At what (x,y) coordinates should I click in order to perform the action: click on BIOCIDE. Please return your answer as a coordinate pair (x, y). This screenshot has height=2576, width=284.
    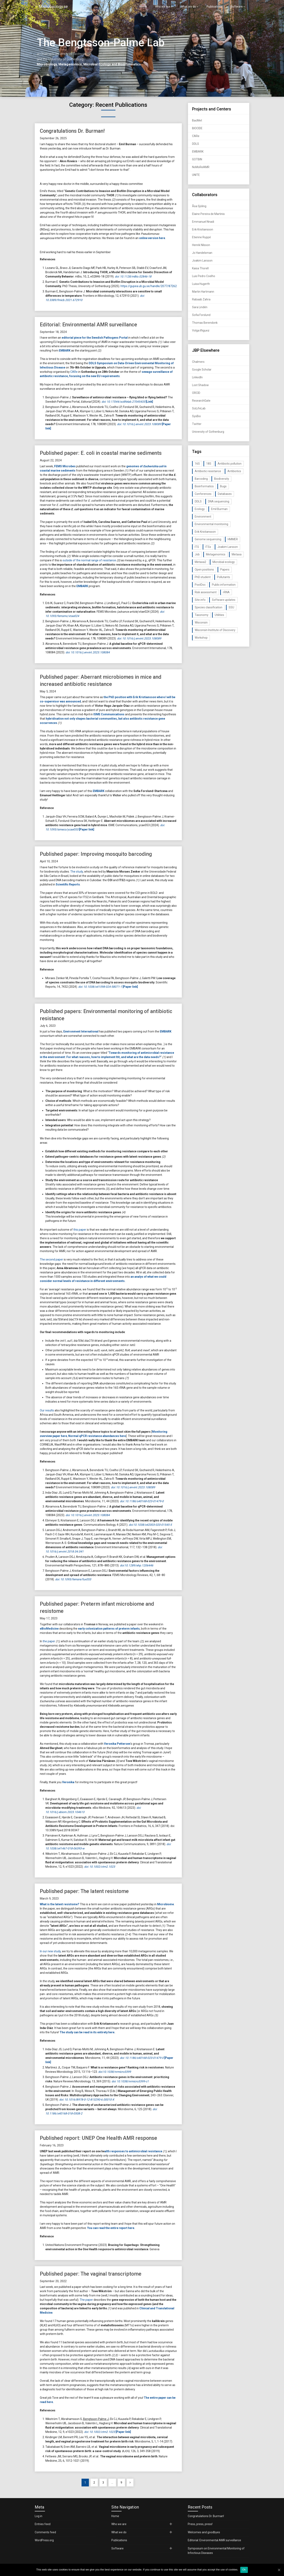
    Looking at the image, I should click on (197, 128).